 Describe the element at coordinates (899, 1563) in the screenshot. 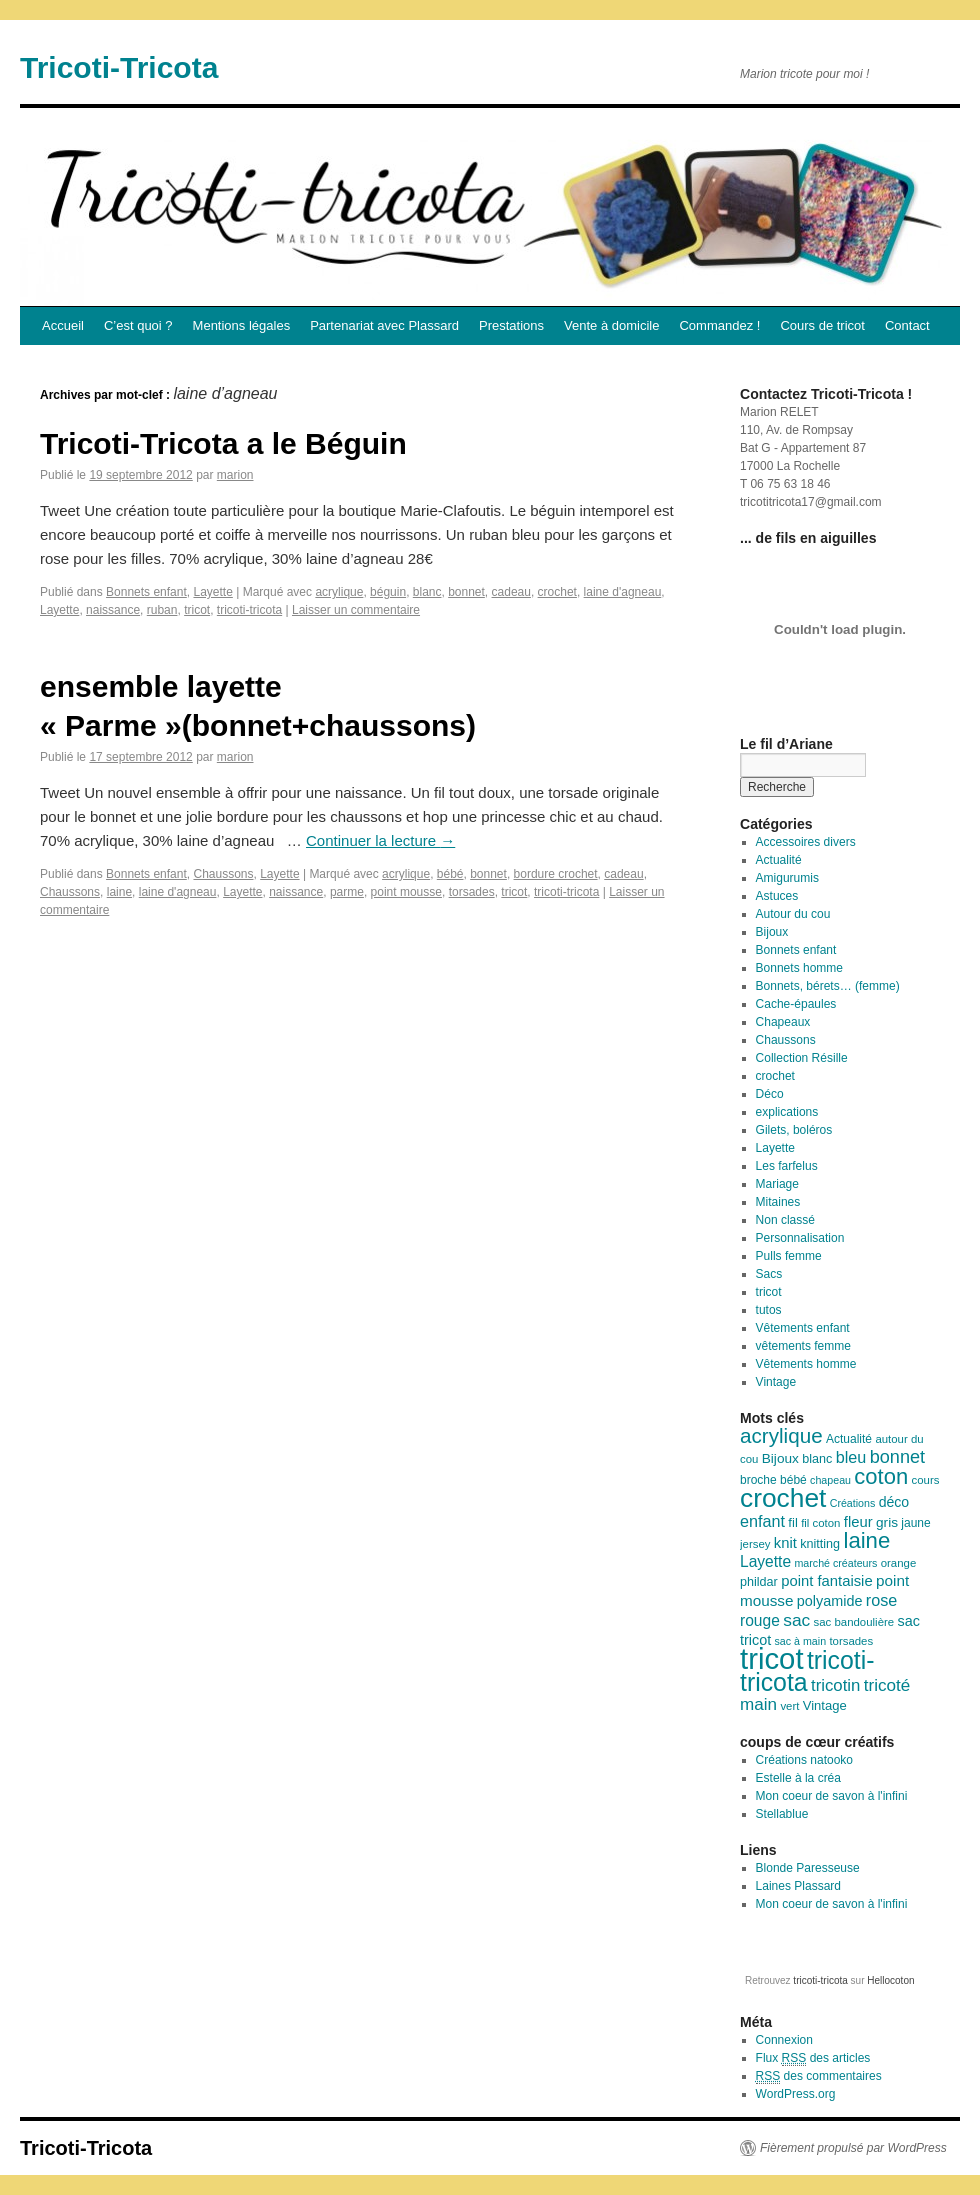

I see `orange` at that location.